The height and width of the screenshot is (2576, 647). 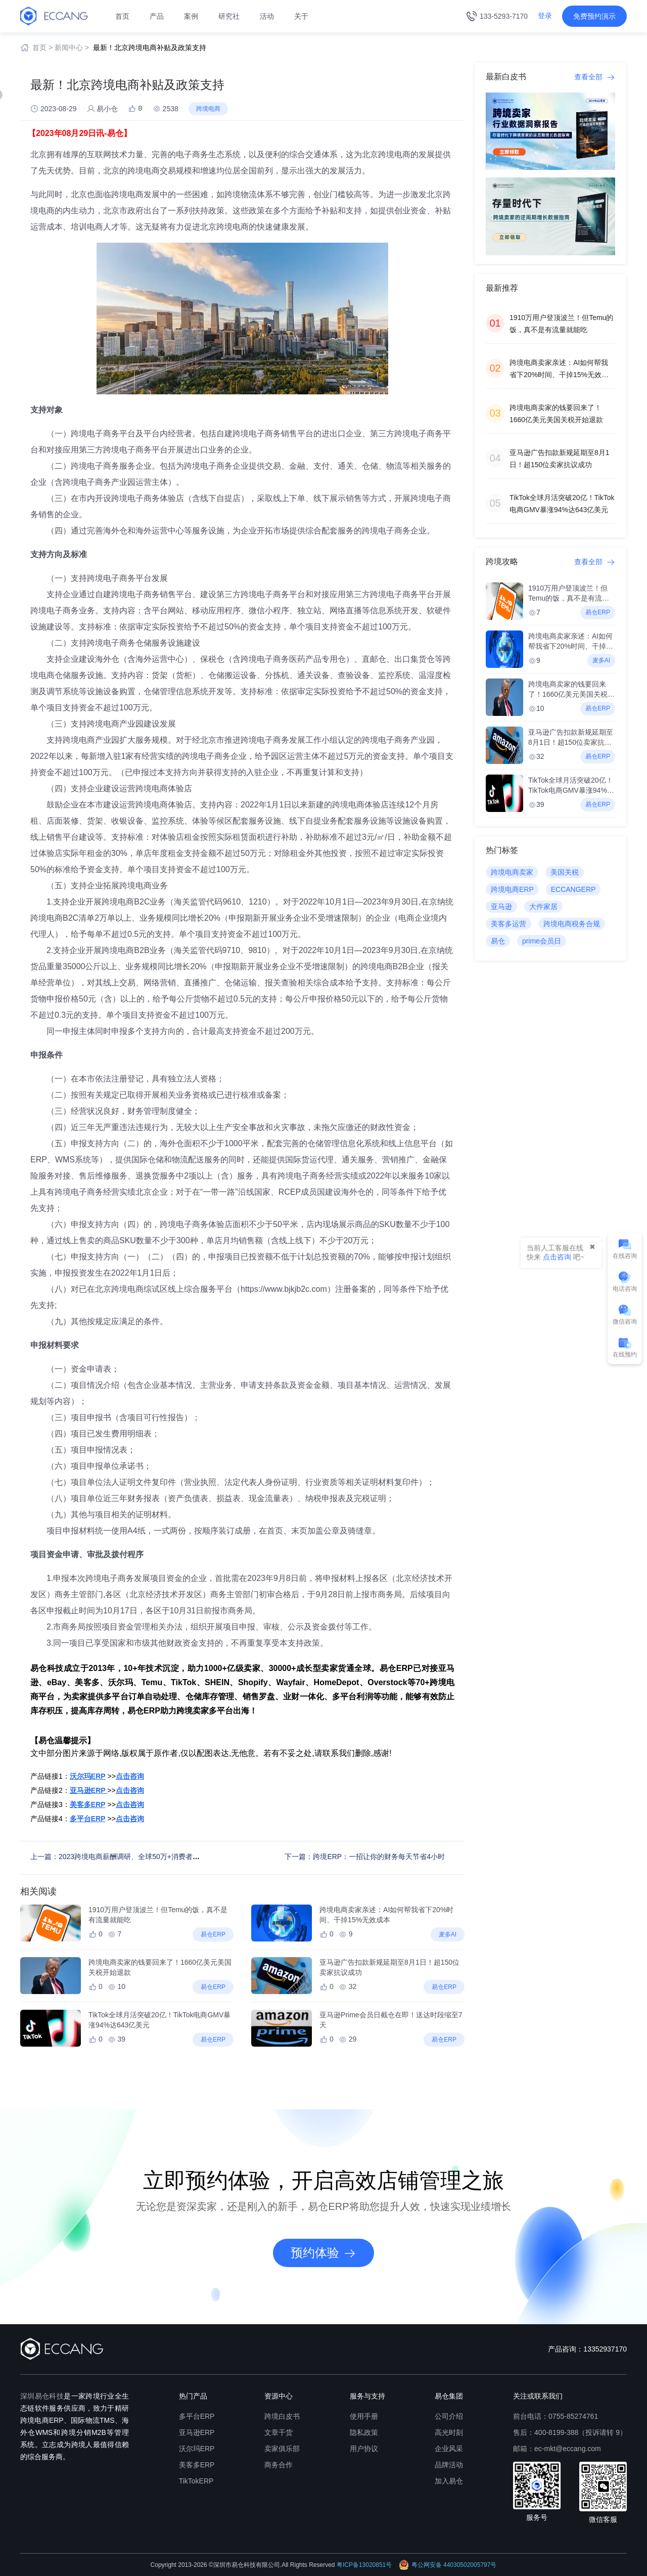 What do you see at coordinates (571, 924) in the screenshot?
I see `跨境电商税务合规` at bounding box center [571, 924].